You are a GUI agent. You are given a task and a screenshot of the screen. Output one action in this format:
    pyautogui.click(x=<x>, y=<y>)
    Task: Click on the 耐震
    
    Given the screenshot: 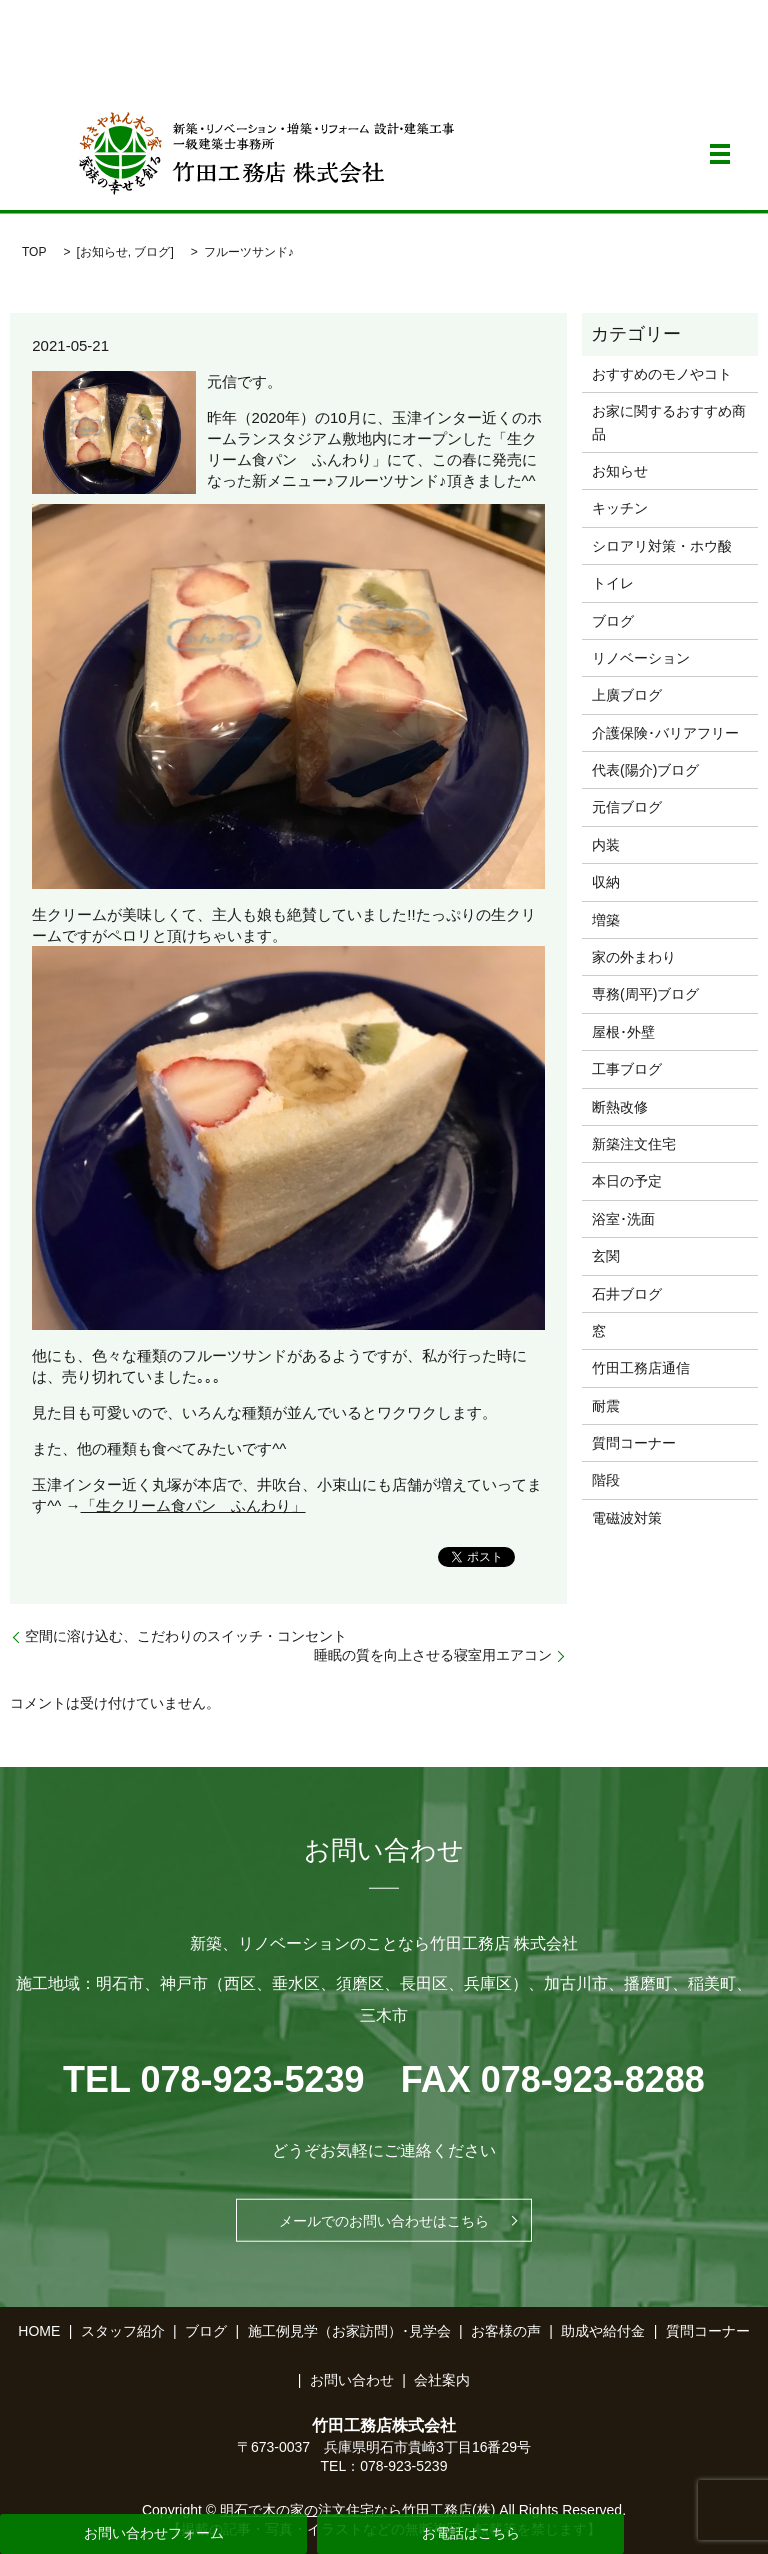 What is the action you would take?
    pyautogui.click(x=606, y=1406)
    